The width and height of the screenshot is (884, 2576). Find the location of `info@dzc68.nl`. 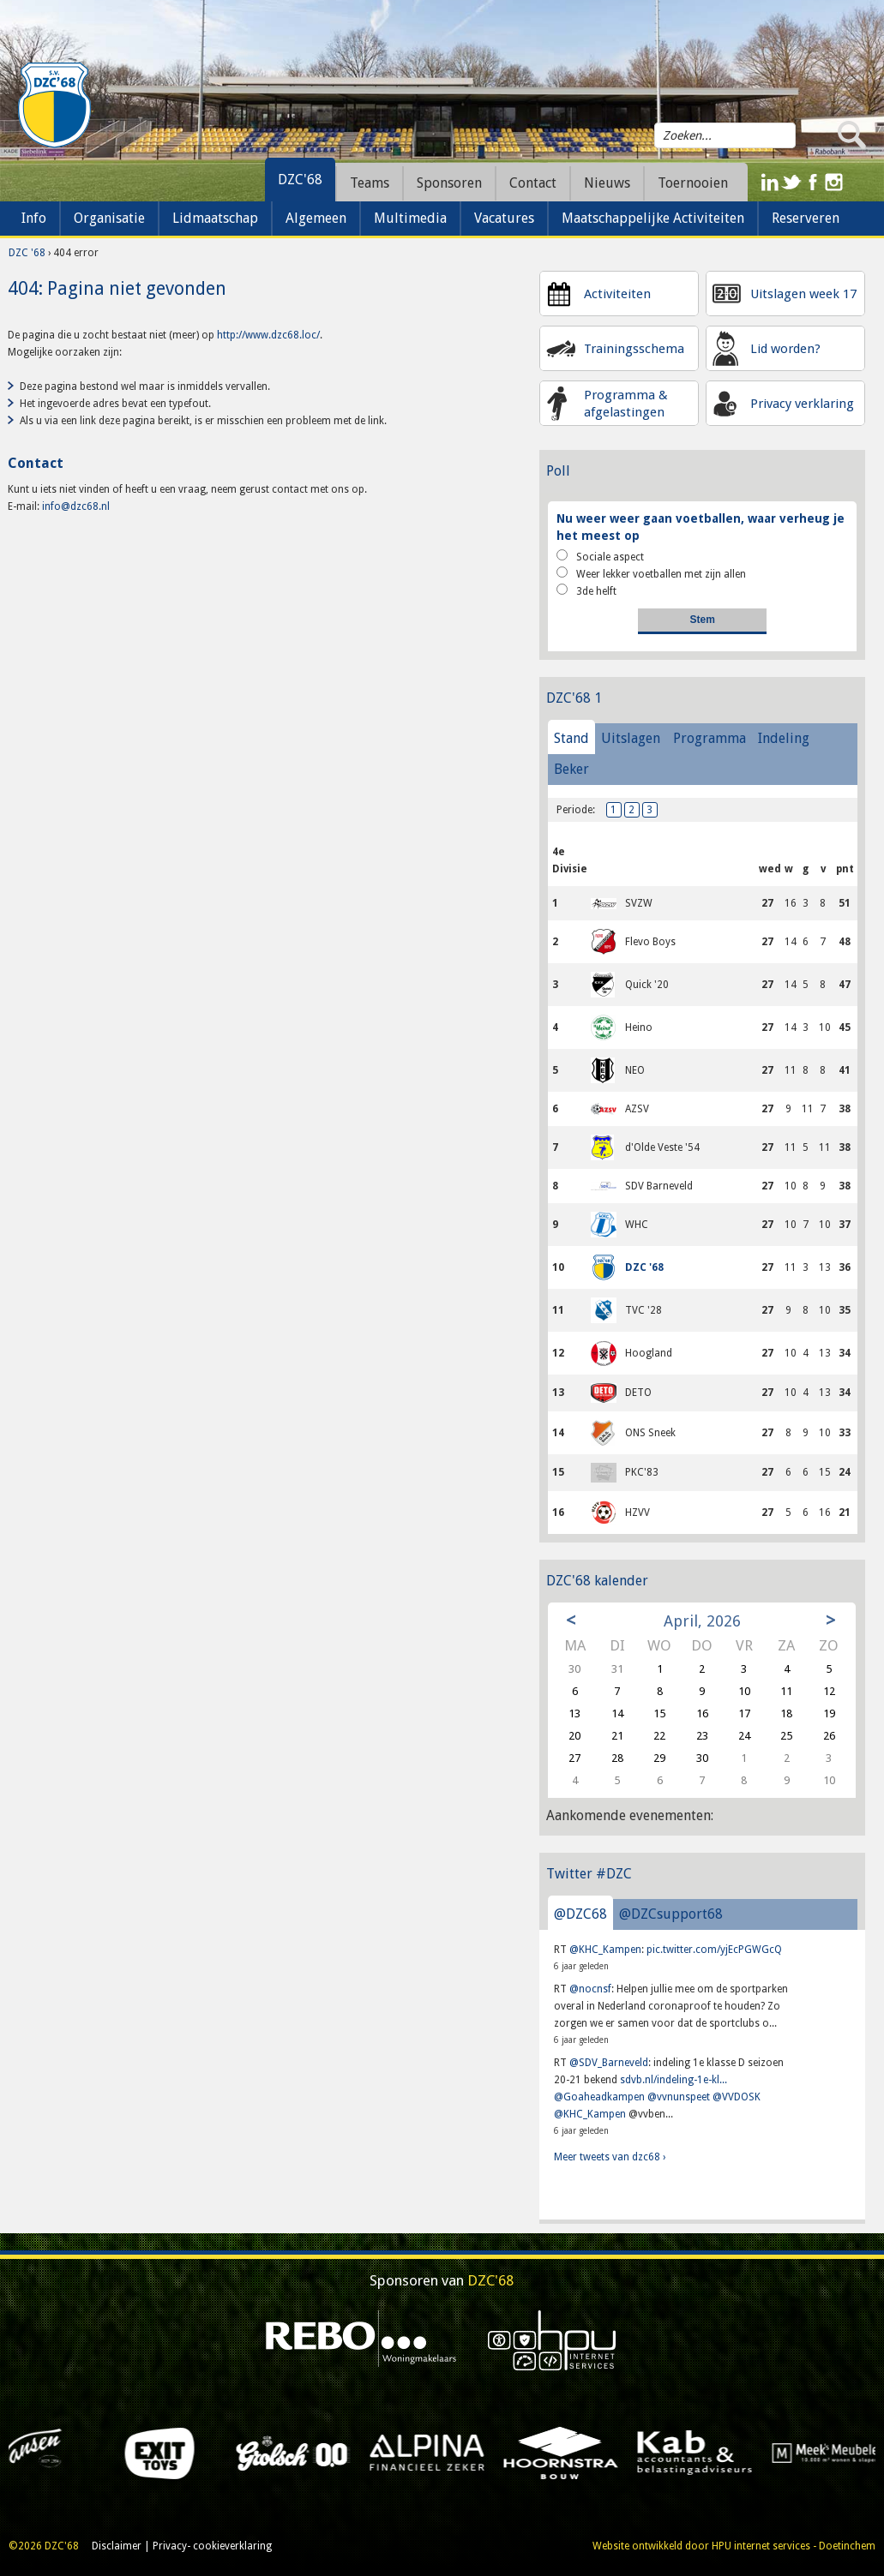

info@dzc68.nl is located at coordinates (76, 506).